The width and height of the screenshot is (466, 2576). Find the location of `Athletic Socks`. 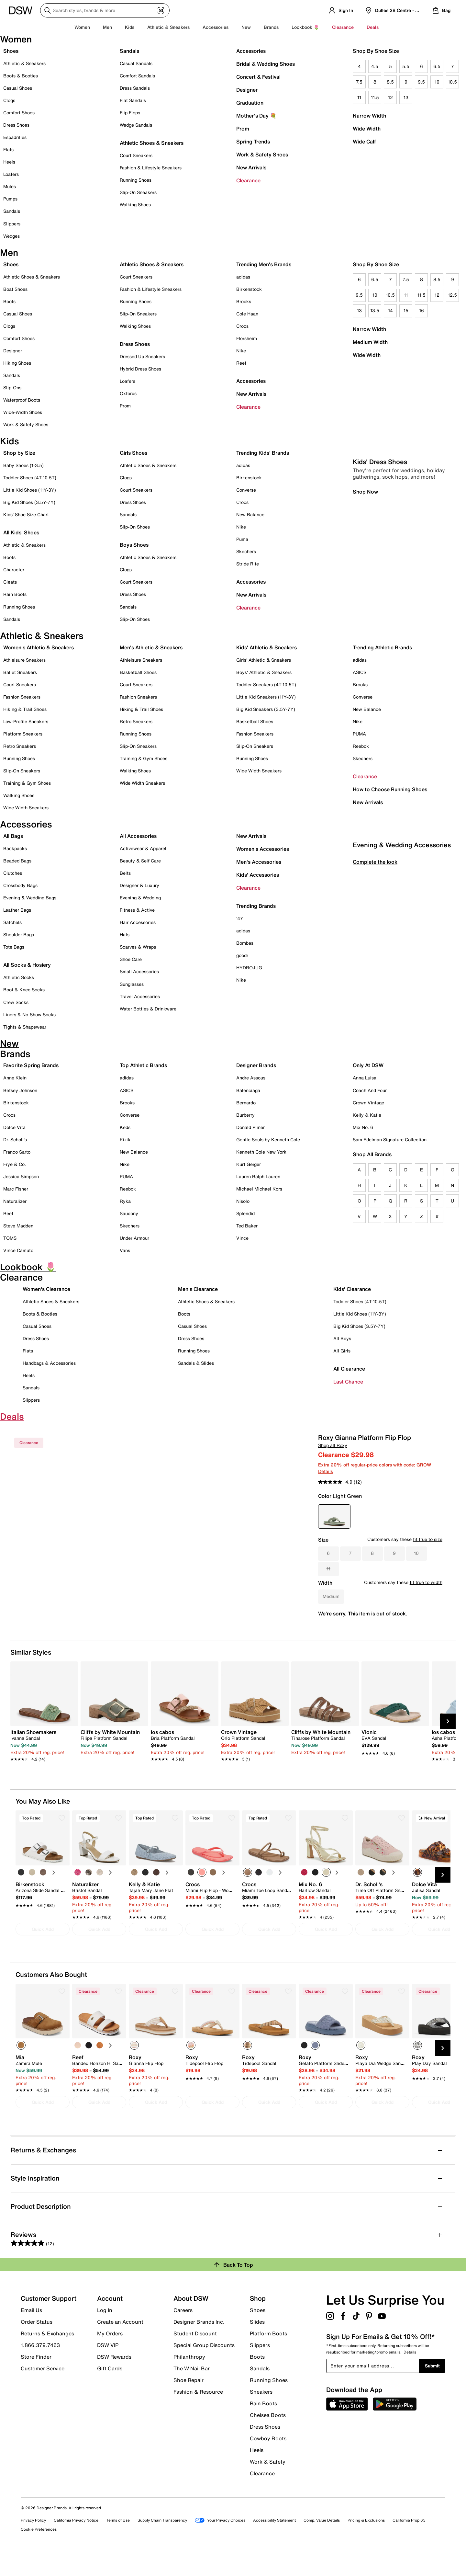

Athletic Socks is located at coordinates (18, 977).